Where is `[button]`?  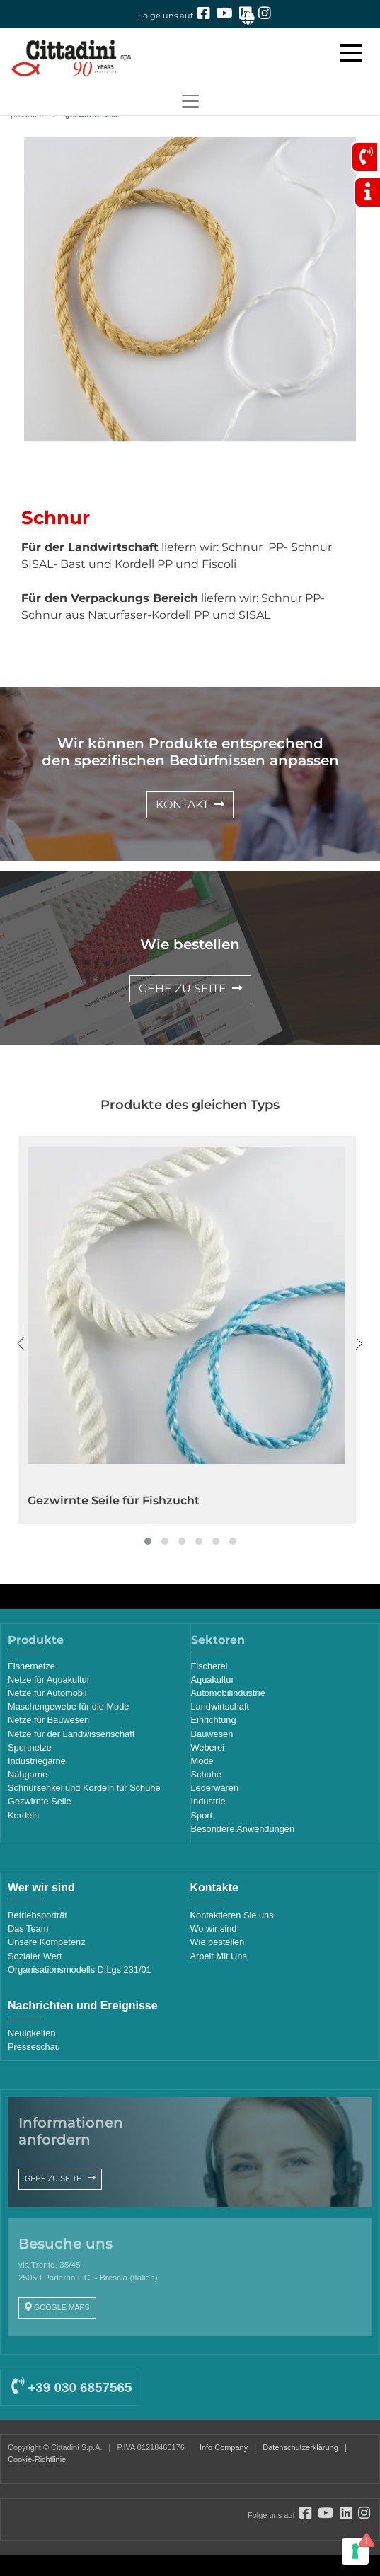
[button] is located at coordinates (147, 1541).